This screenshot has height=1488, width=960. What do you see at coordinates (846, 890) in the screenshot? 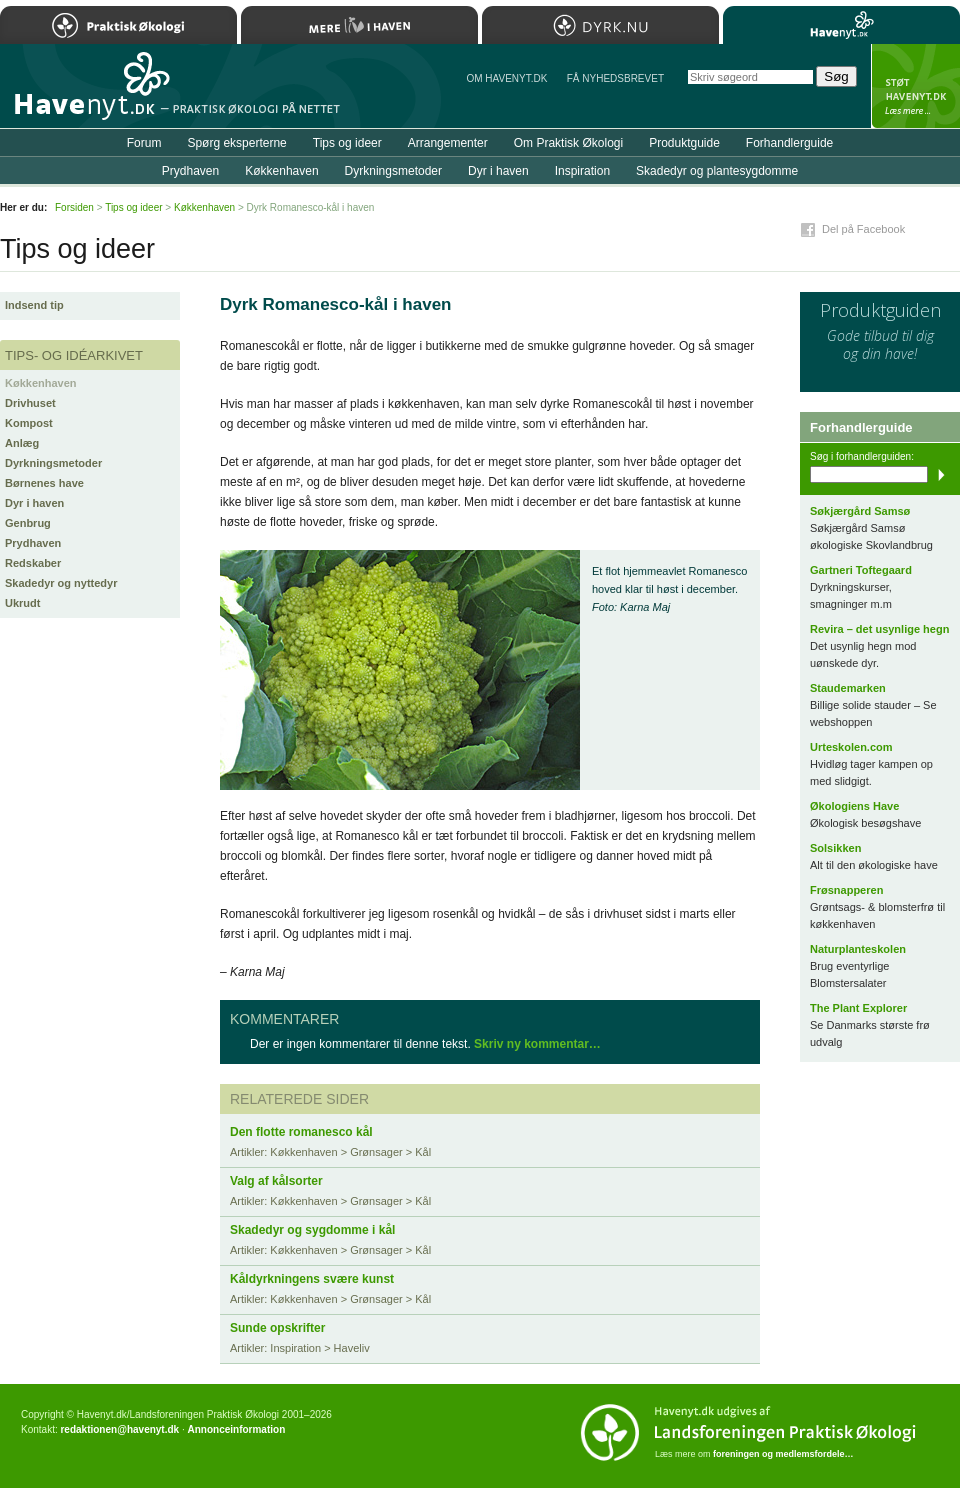
I see `Frøsnapperen` at bounding box center [846, 890].